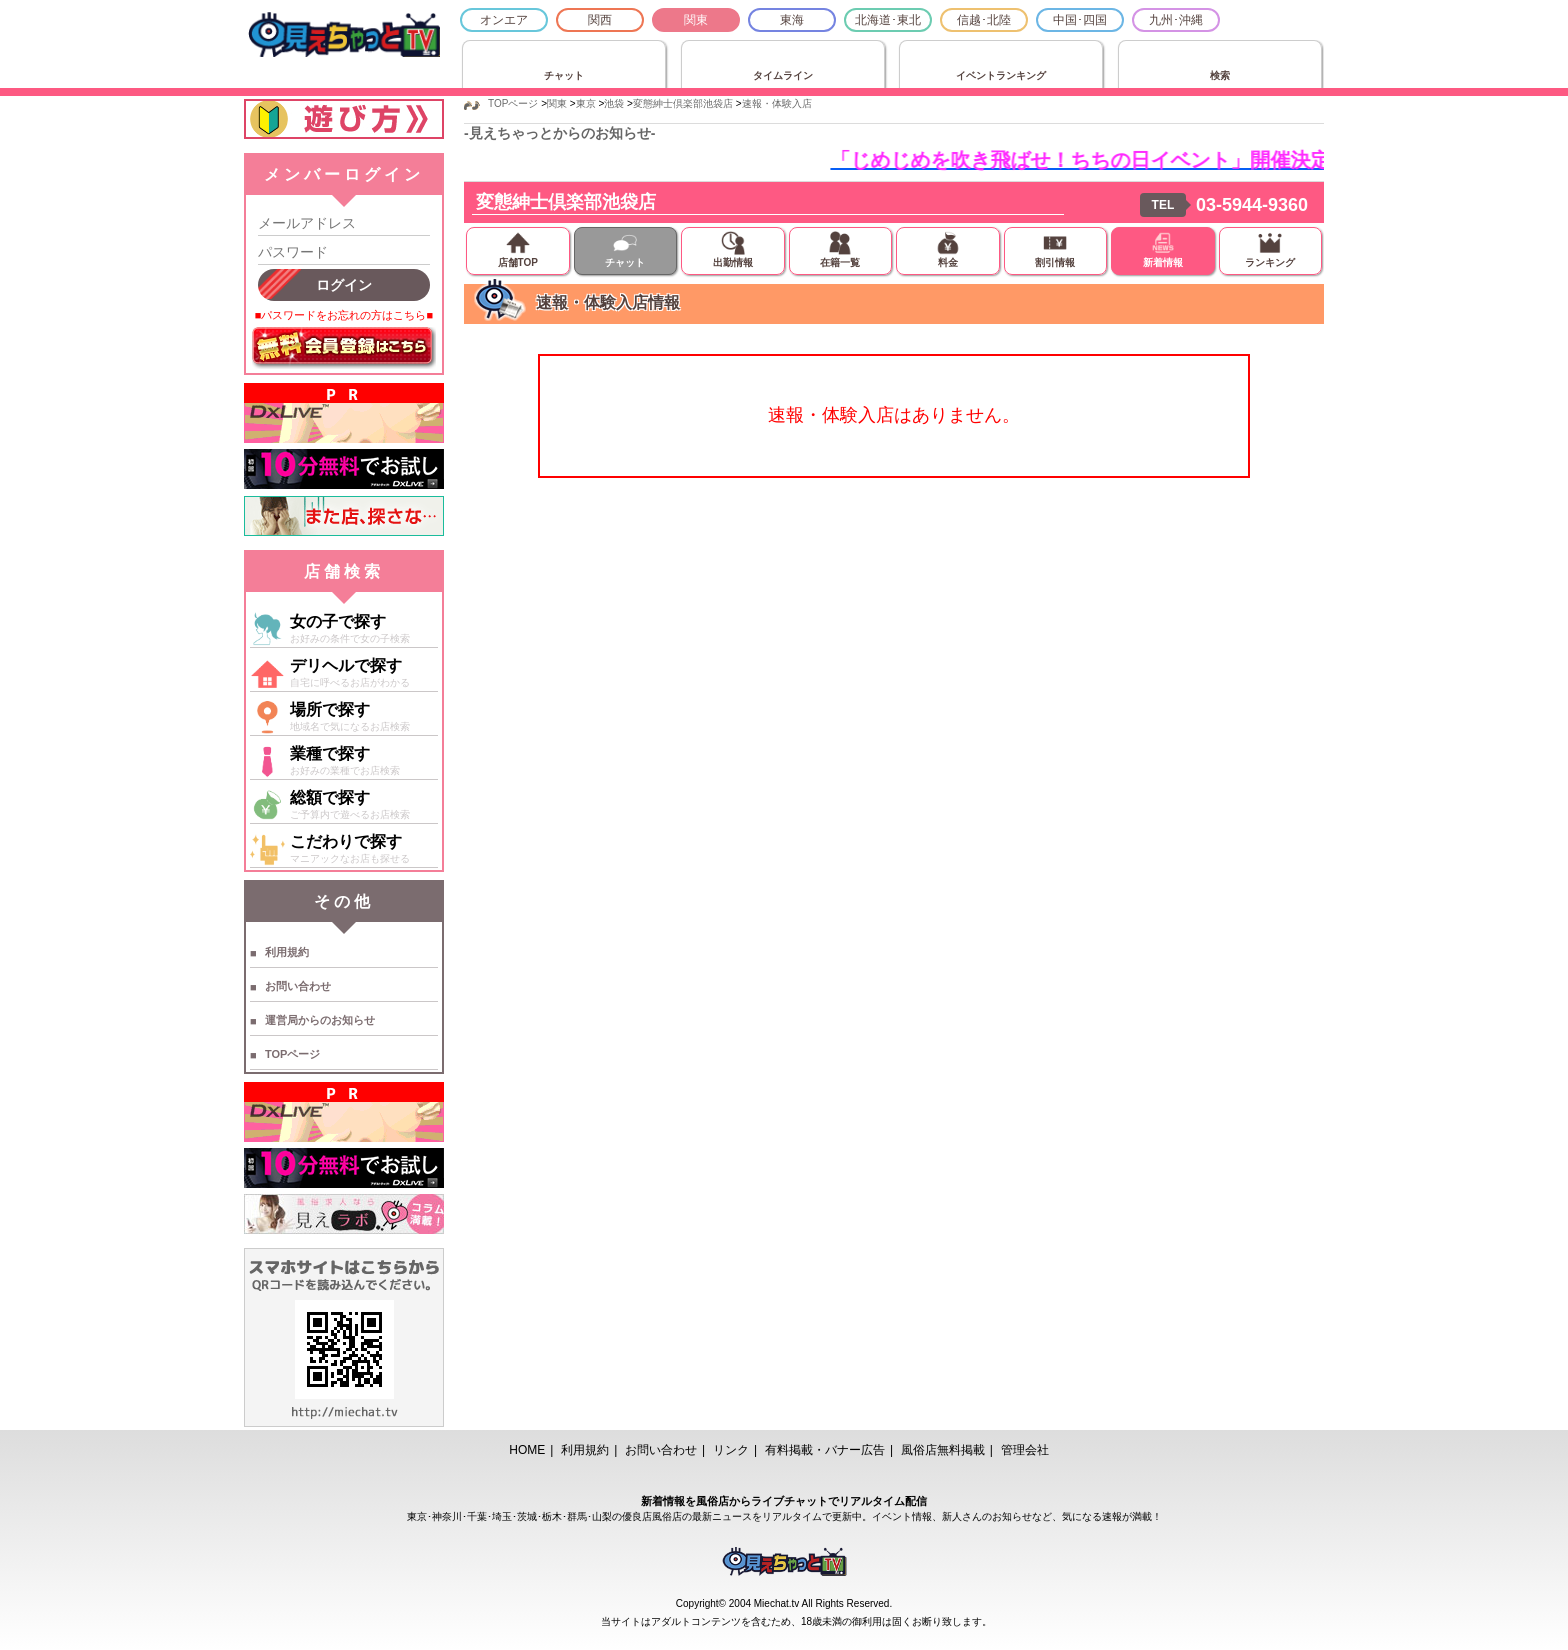 This screenshot has height=1650, width=1568. What do you see at coordinates (1176, 20) in the screenshot?
I see `九州･沖縄` at bounding box center [1176, 20].